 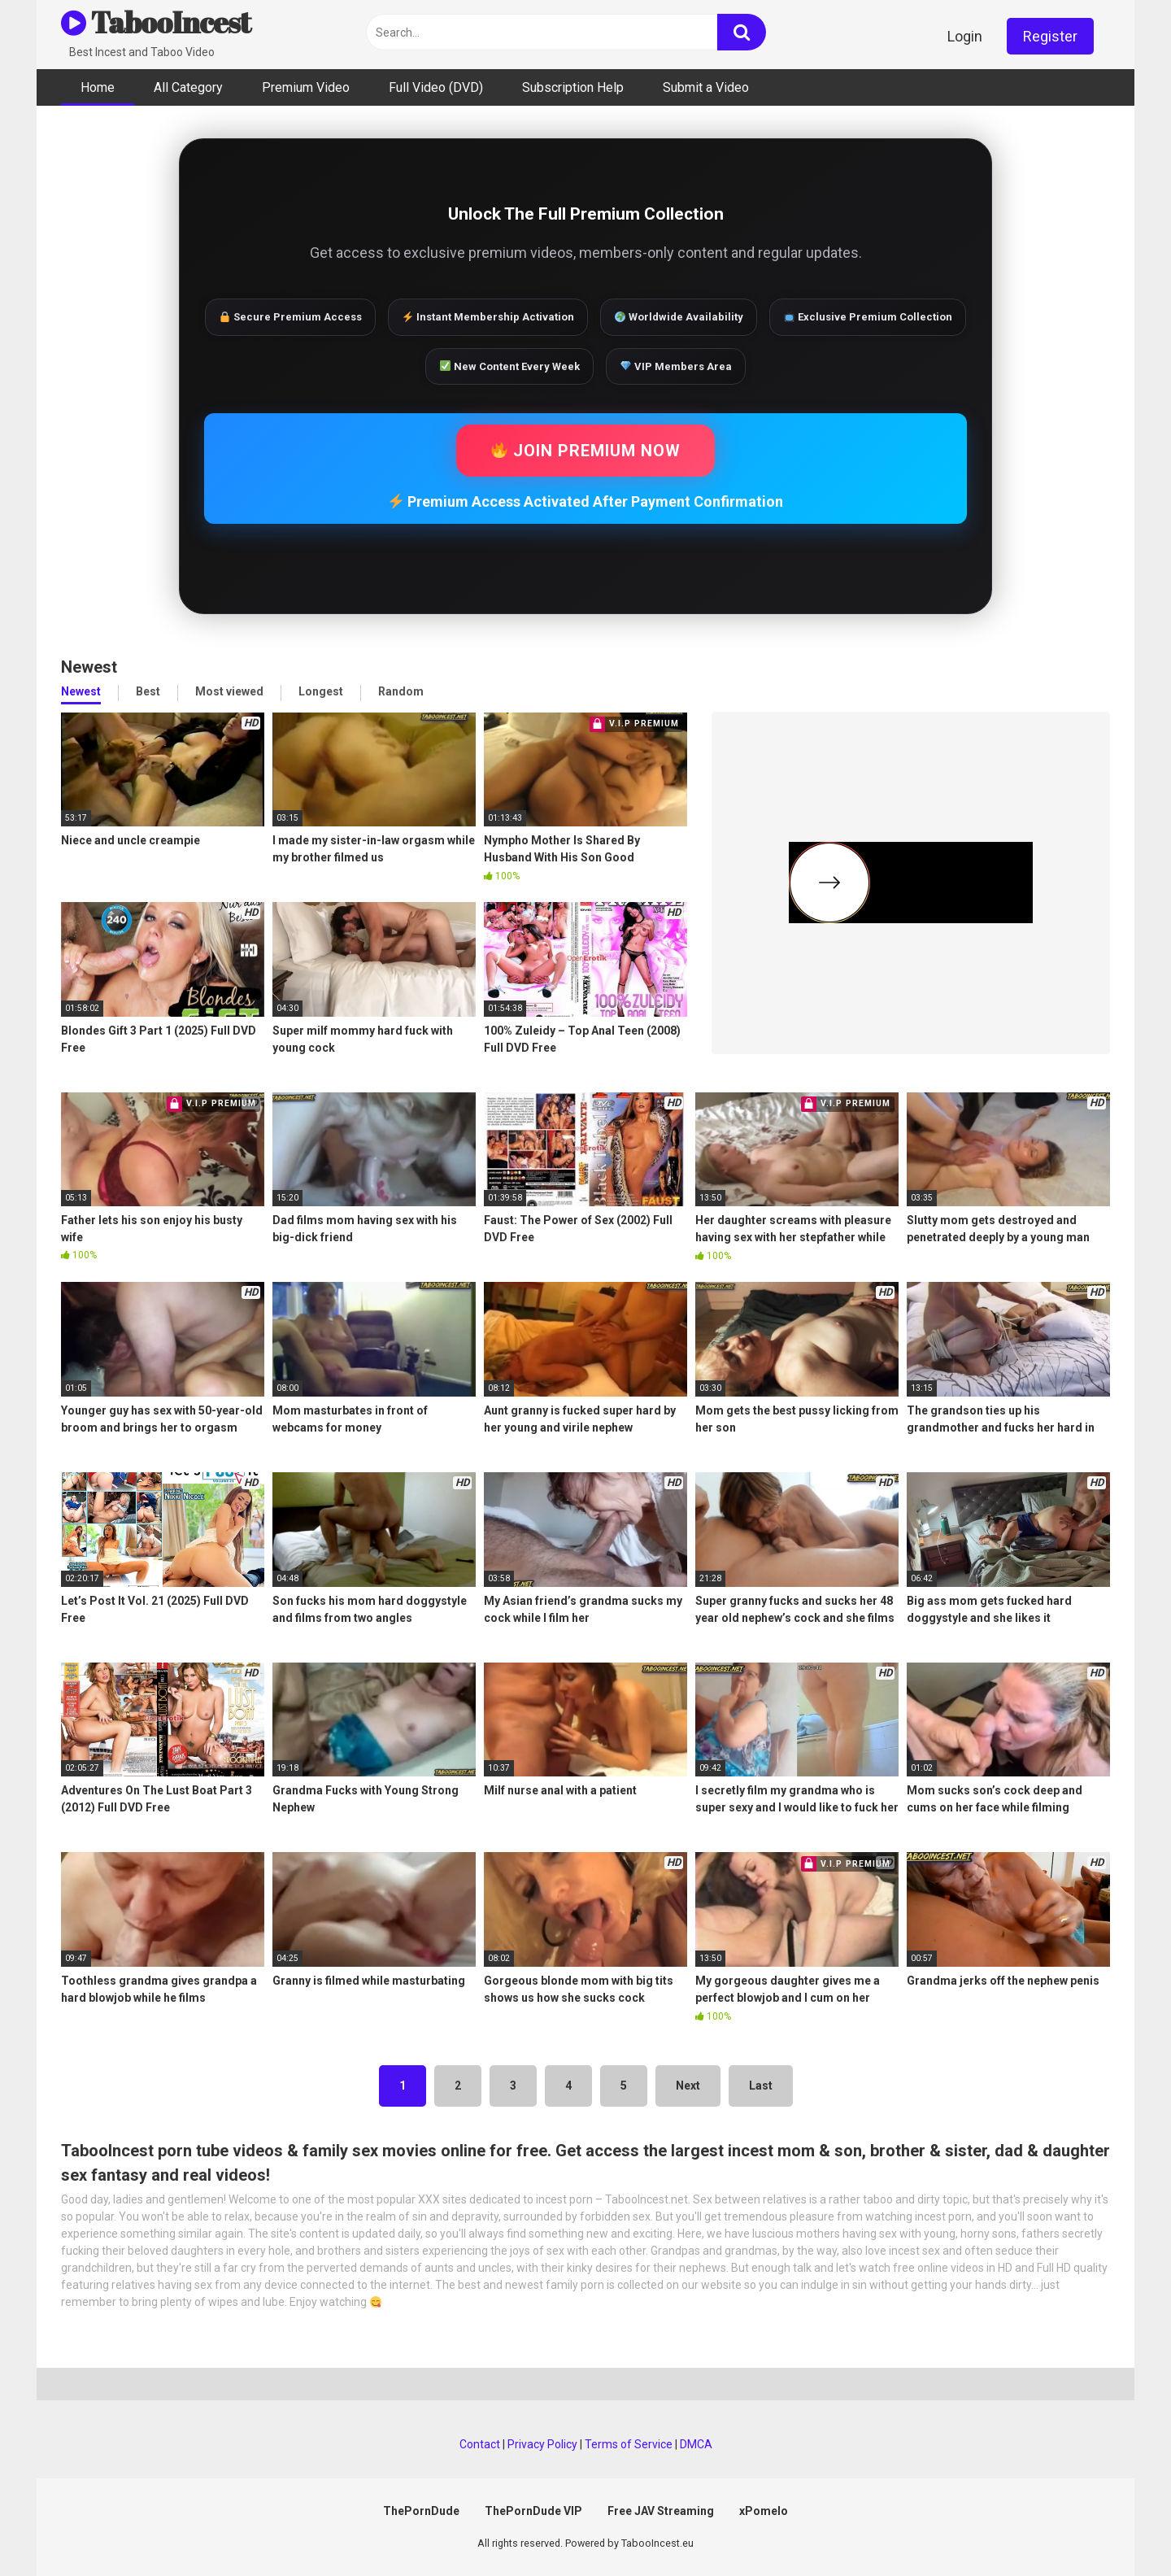 What do you see at coordinates (573, 87) in the screenshot?
I see `Subscription Help` at bounding box center [573, 87].